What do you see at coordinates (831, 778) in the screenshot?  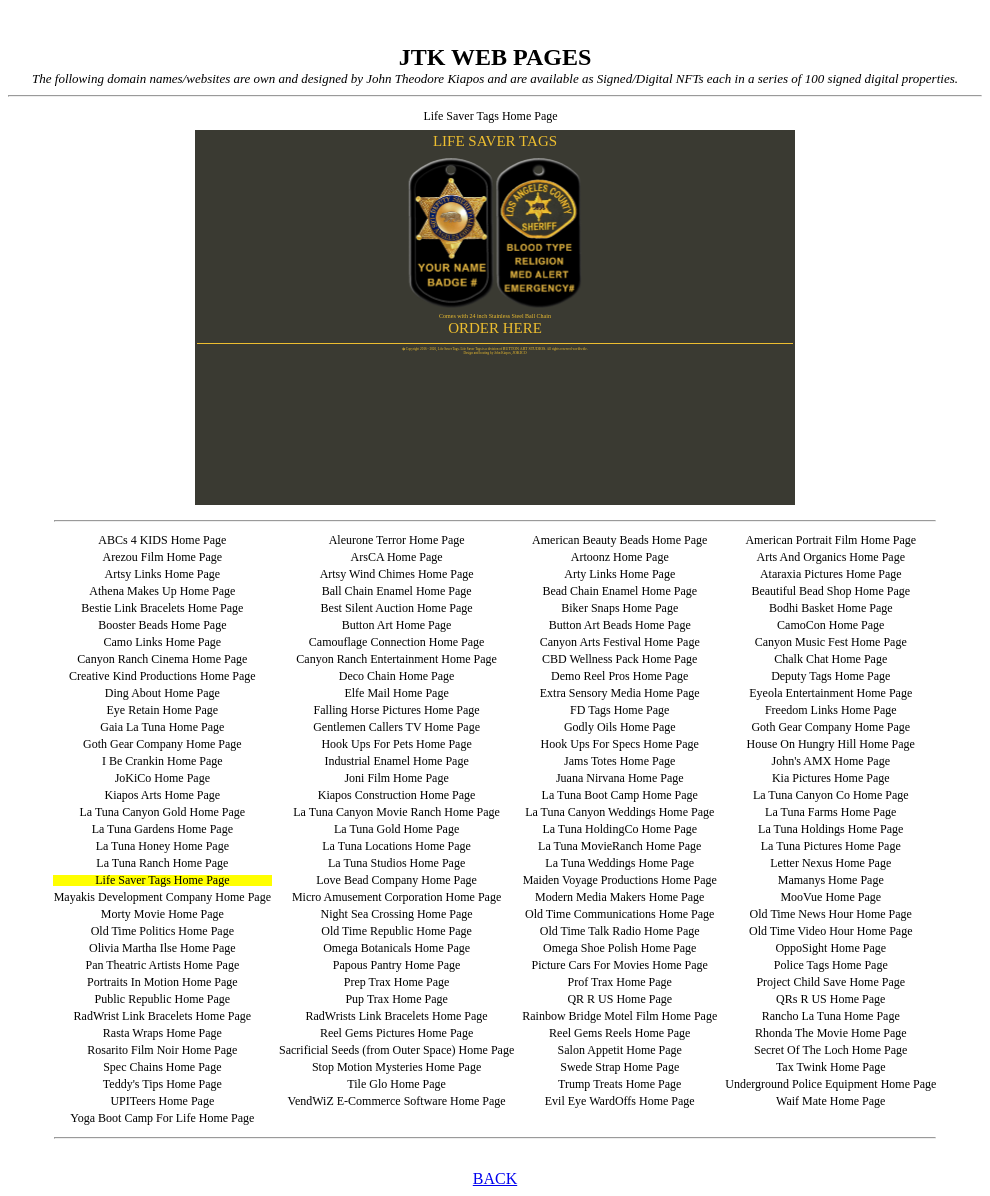 I see `Kia Pictures Home Page` at bounding box center [831, 778].